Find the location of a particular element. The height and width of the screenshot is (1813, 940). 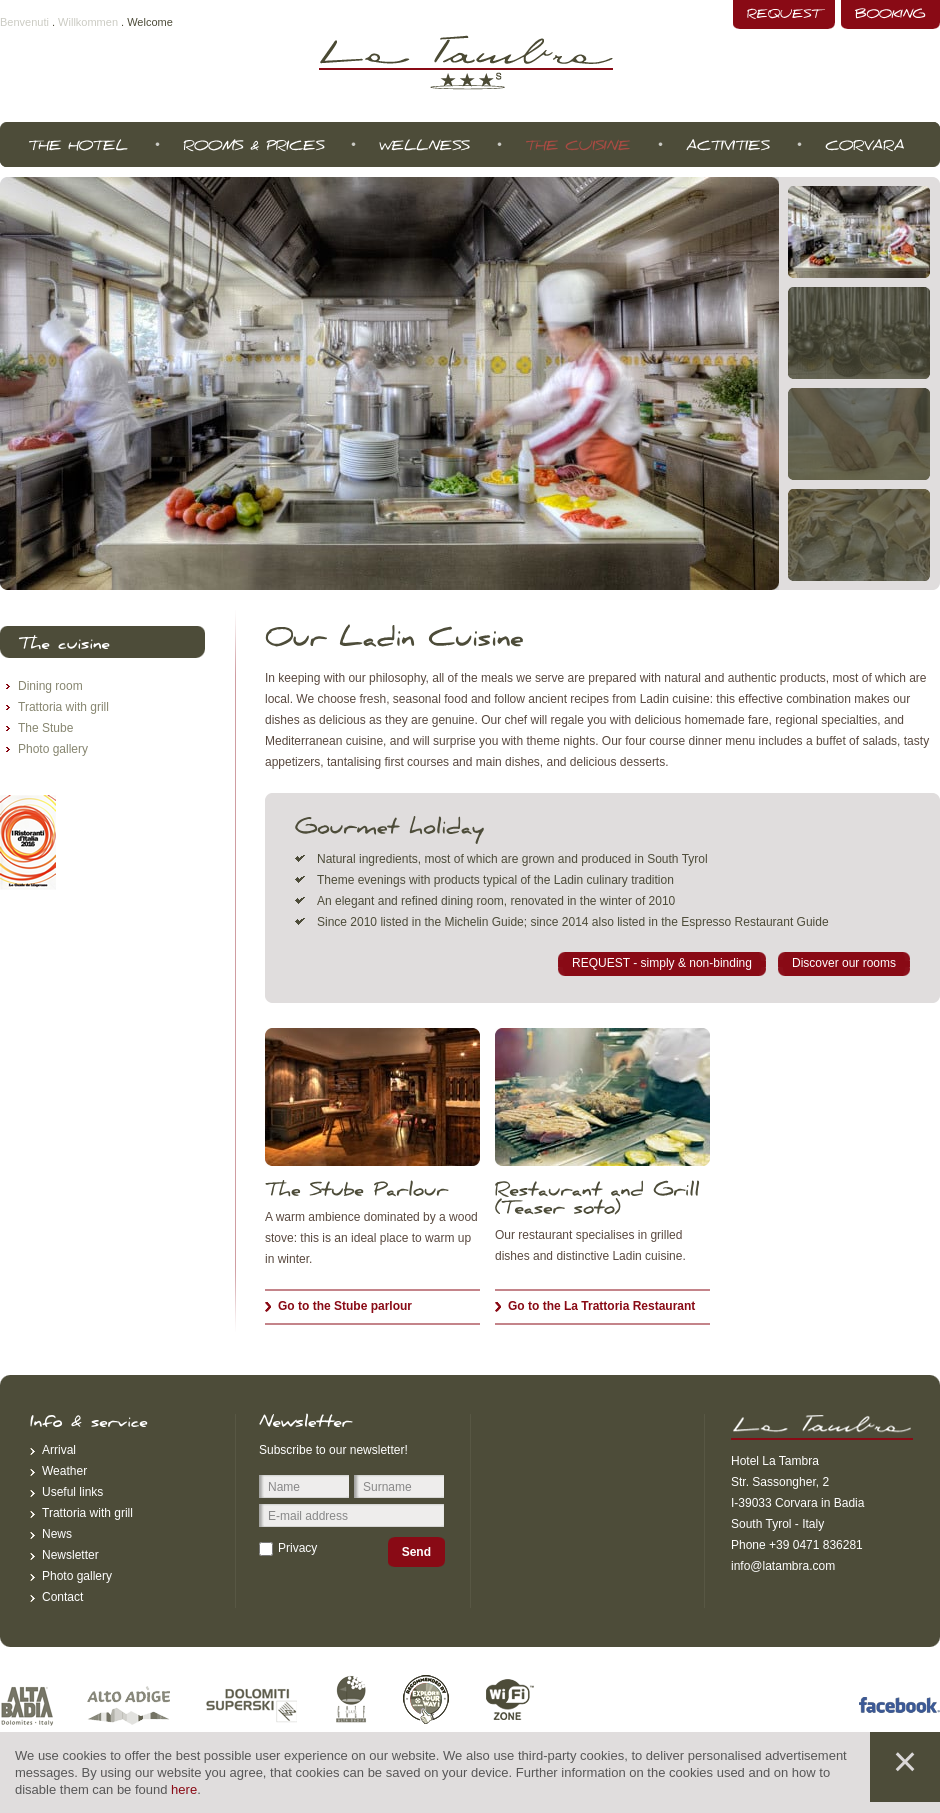

Willkommen is located at coordinates (88, 22).